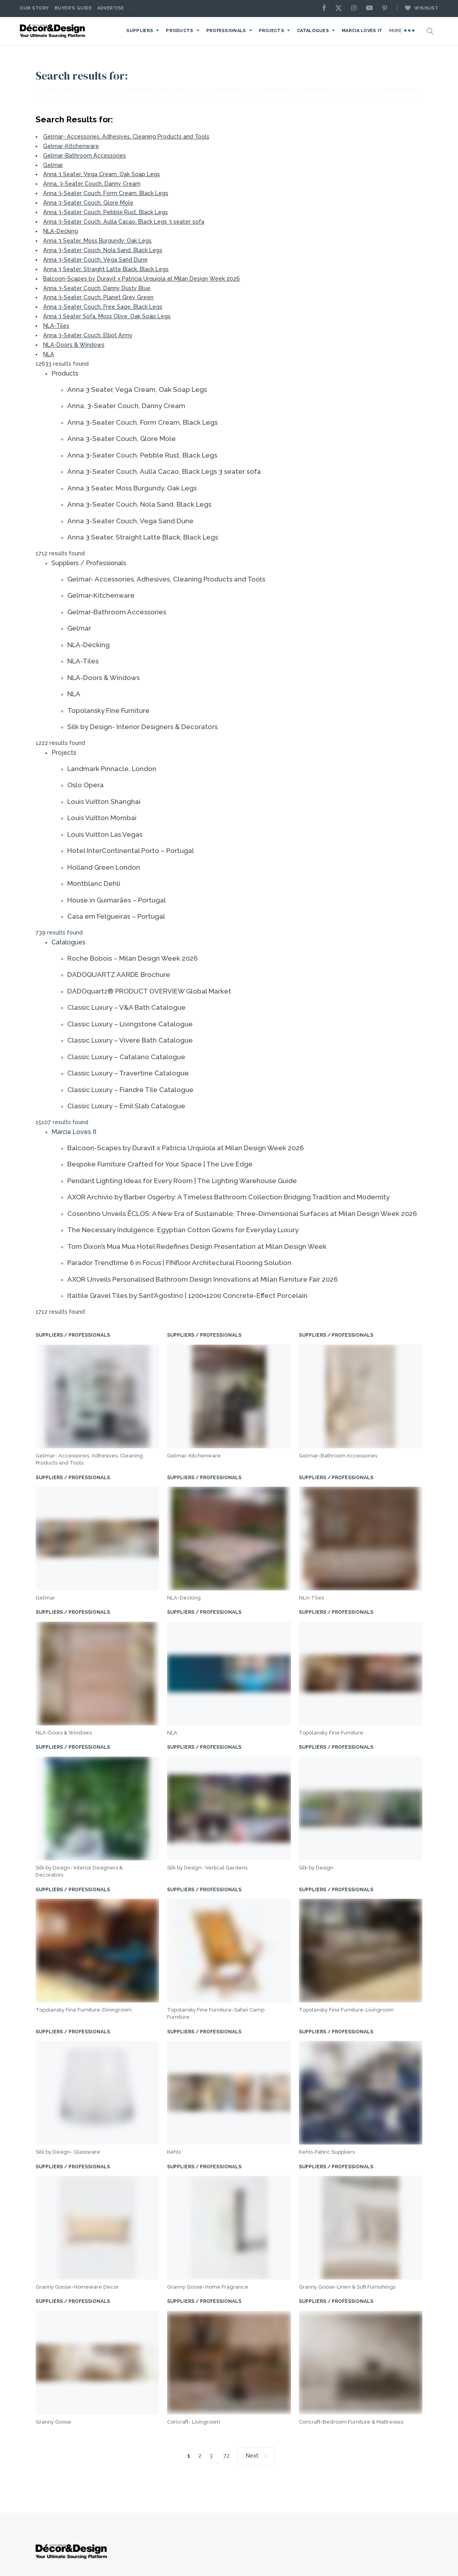  I want to click on Next, so click(252, 2456).